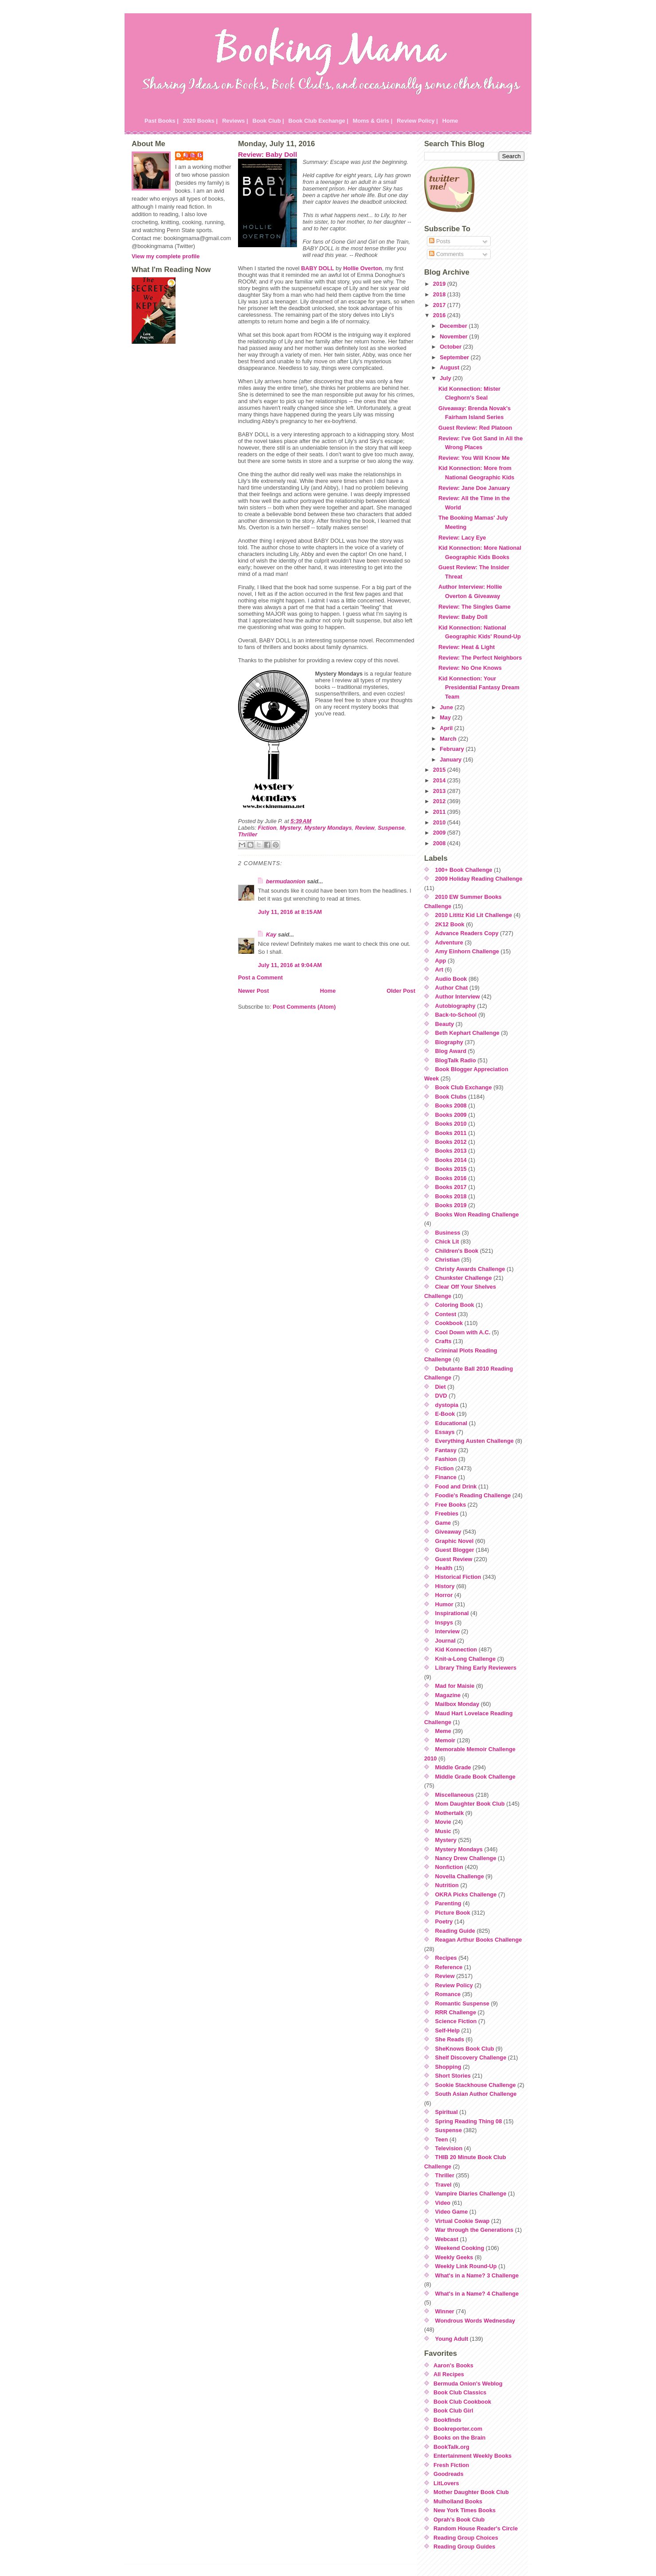 This screenshot has width=656, height=2576. What do you see at coordinates (466, 1894) in the screenshot?
I see `OKRA Picks Challenge` at bounding box center [466, 1894].